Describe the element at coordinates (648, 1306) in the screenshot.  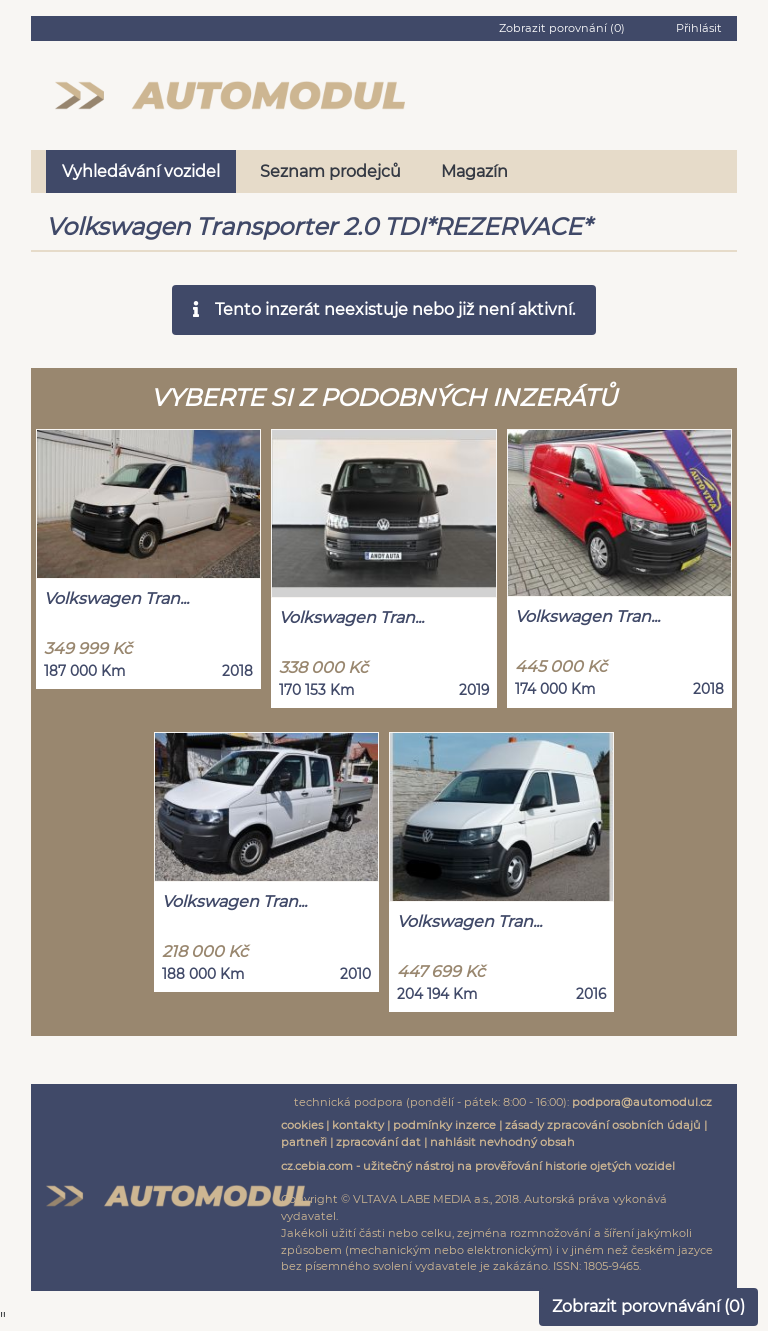
I see `Zobrazit porovnávání ()` at that location.